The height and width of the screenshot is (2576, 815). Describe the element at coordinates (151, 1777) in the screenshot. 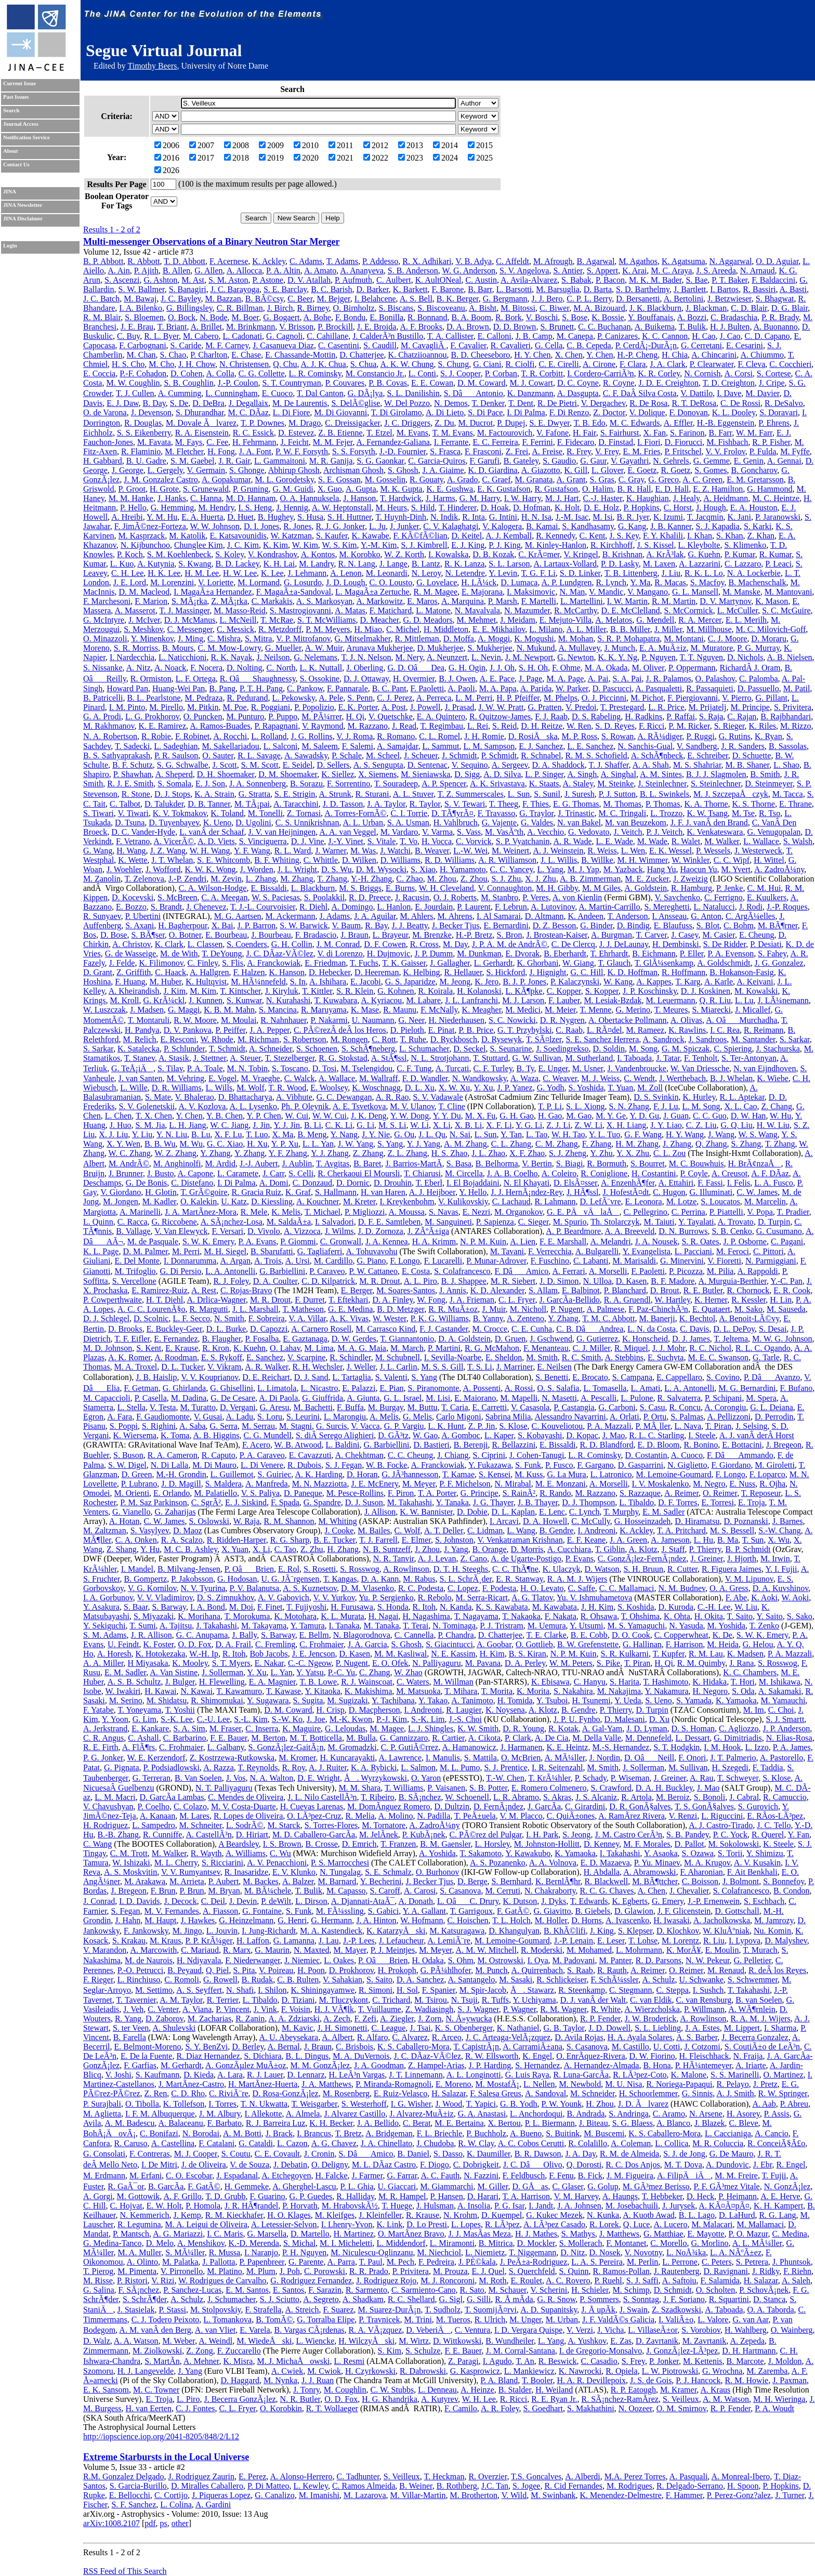

I see `G. Terreran` at that location.